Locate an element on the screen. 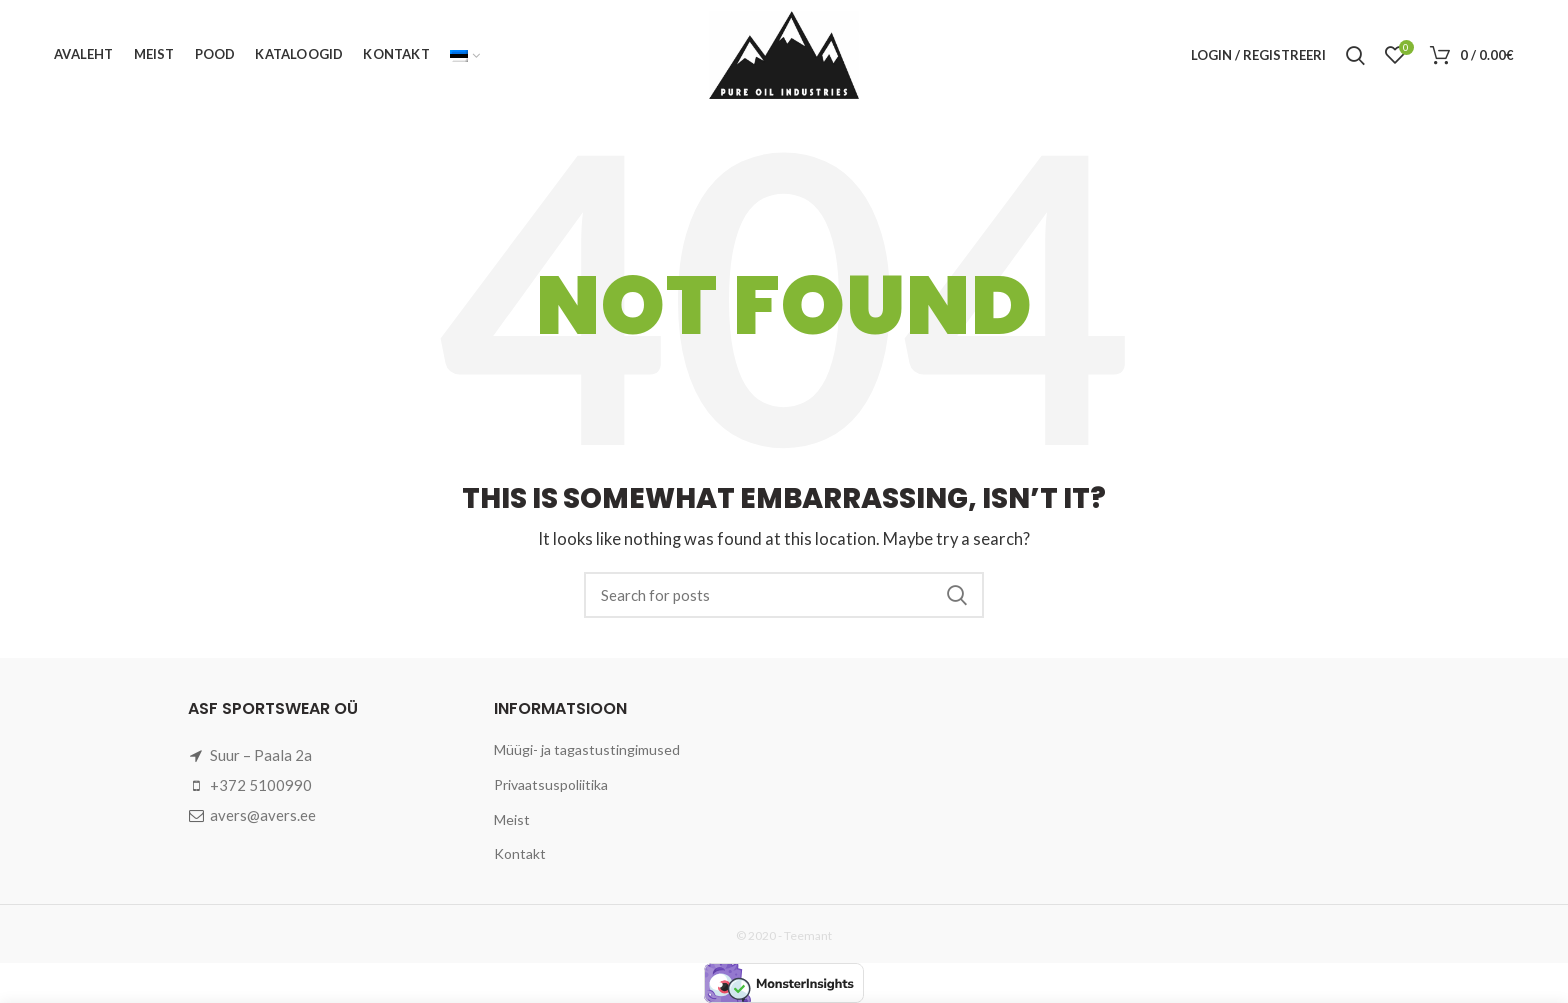 The height and width of the screenshot is (1003, 1568). Kontakt is located at coordinates (520, 853).